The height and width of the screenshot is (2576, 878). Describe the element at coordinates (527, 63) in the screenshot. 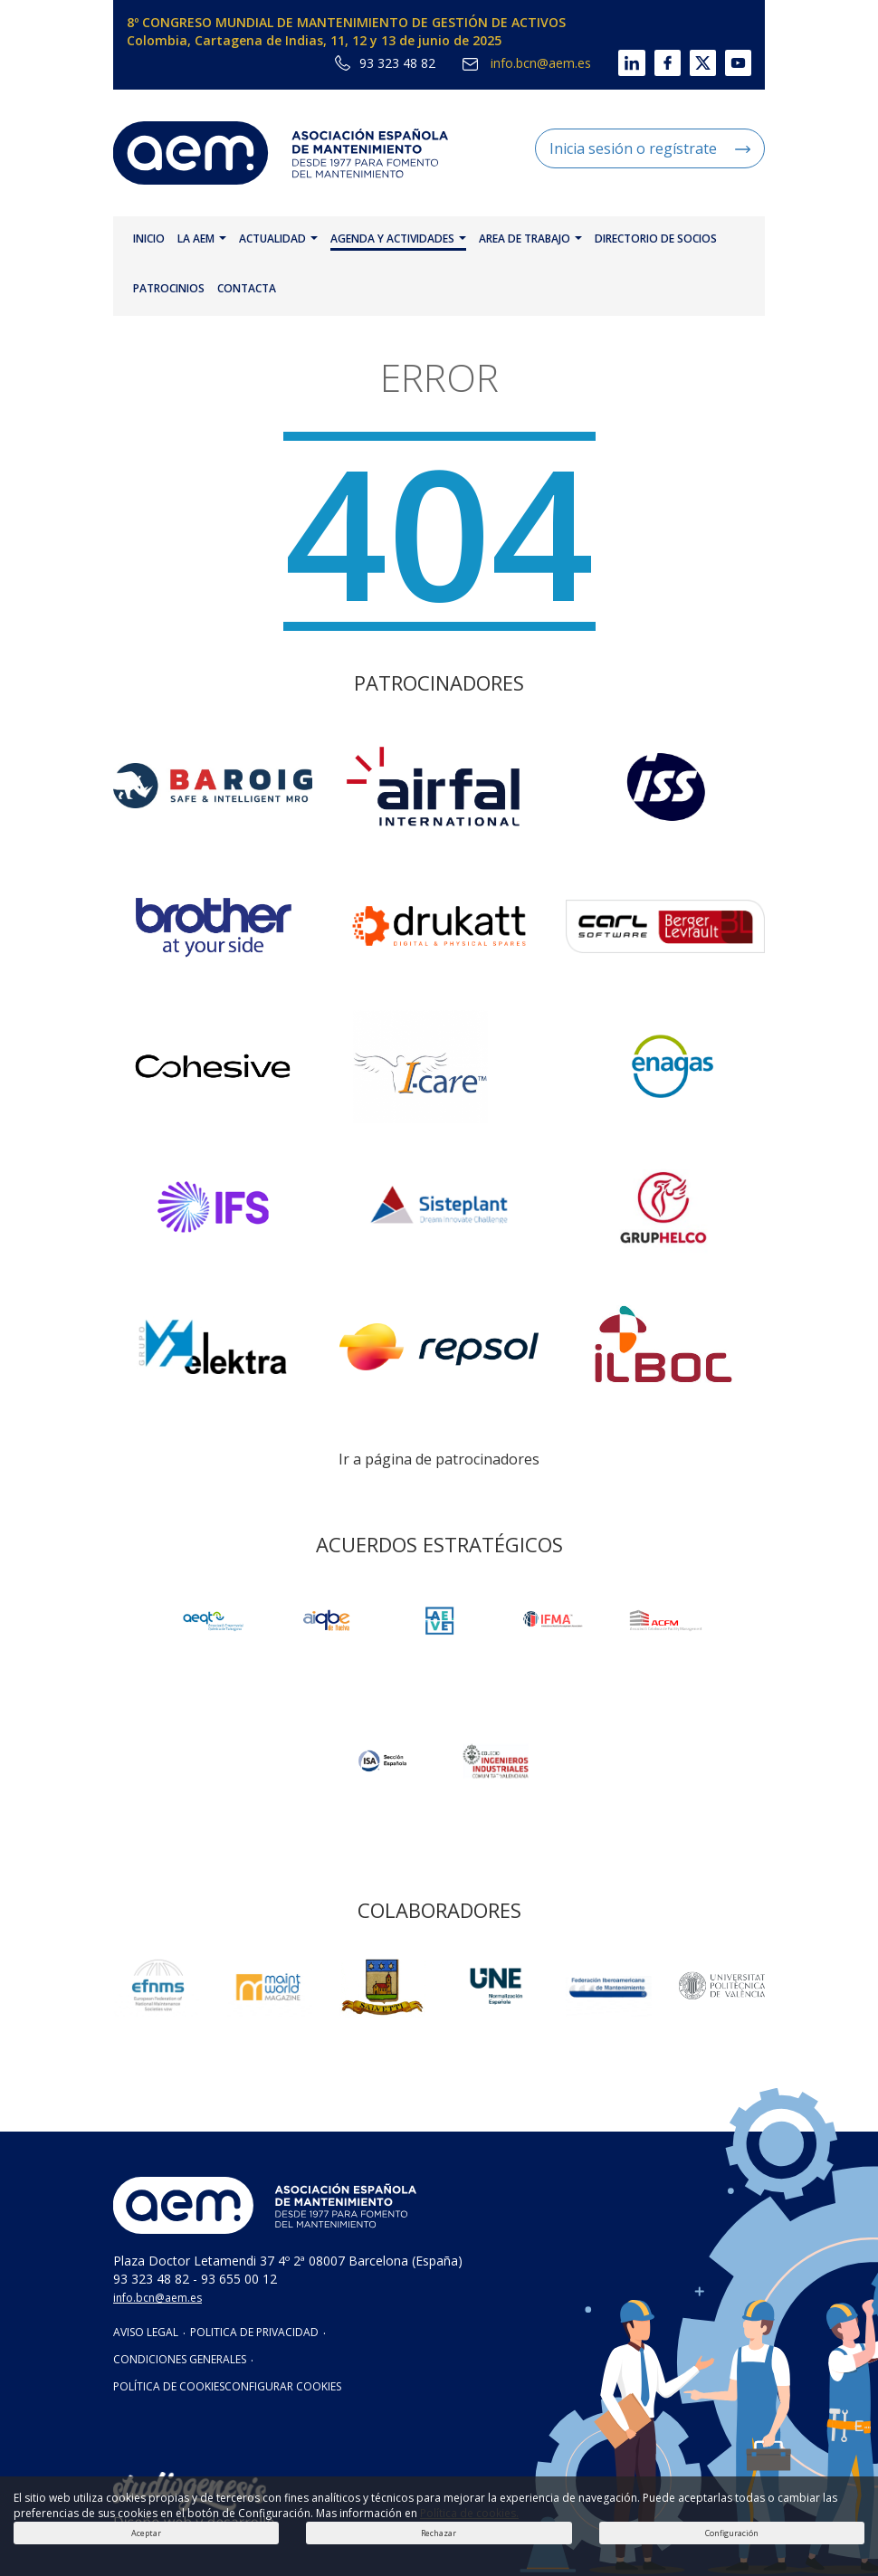

I see `info.bcn@aem.es` at that location.